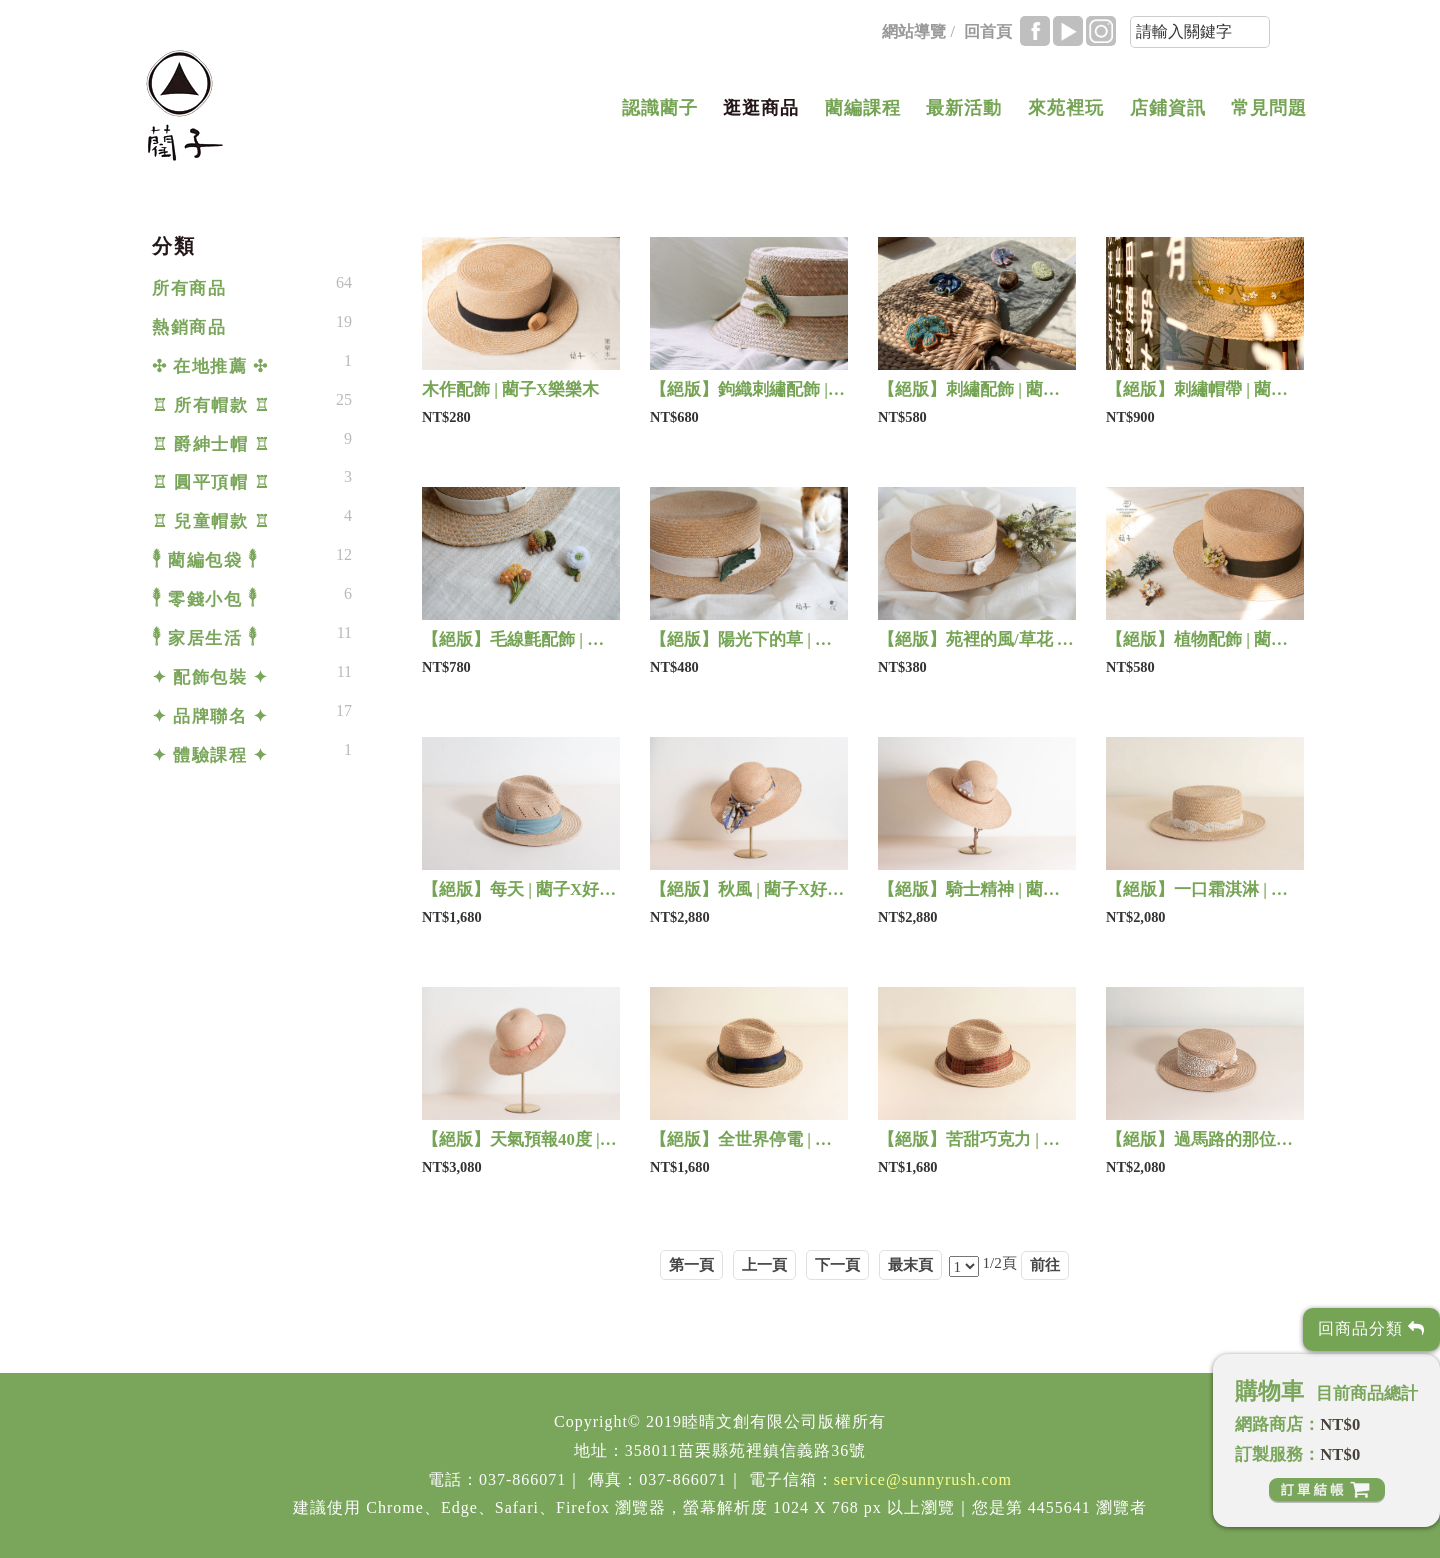 The width and height of the screenshot is (1440, 1558). Describe the element at coordinates (910, 1264) in the screenshot. I see `最末頁` at that location.